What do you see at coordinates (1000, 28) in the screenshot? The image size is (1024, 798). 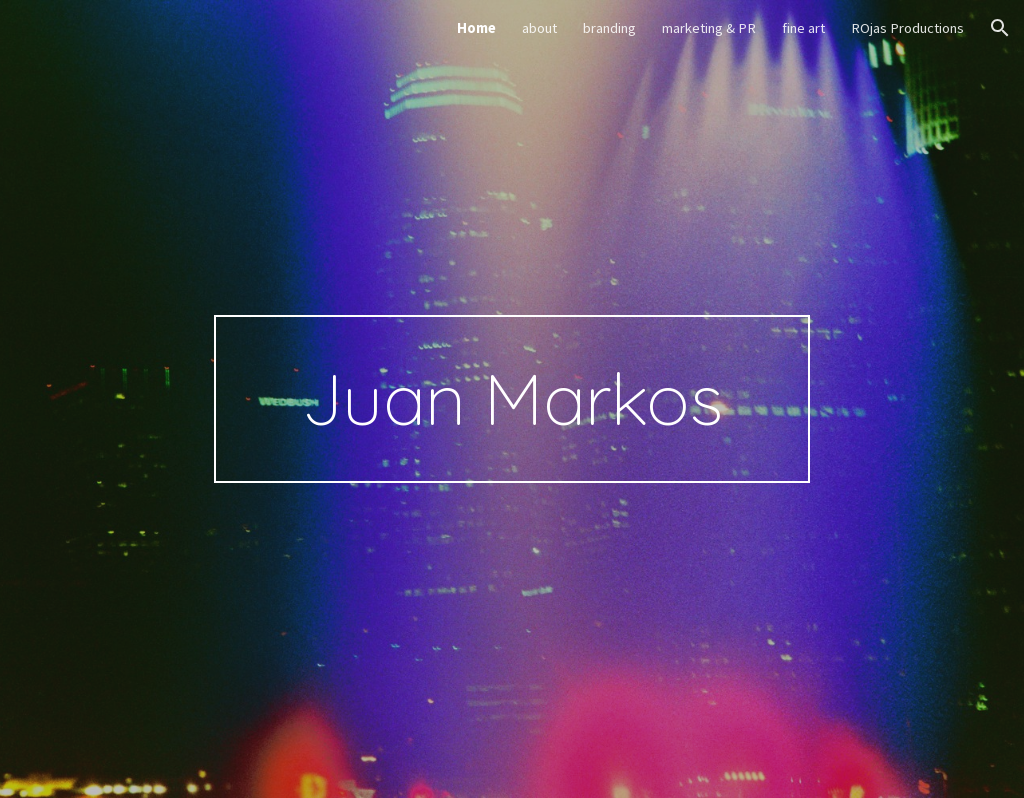 I see `[button]` at bounding box center [1000, 28].